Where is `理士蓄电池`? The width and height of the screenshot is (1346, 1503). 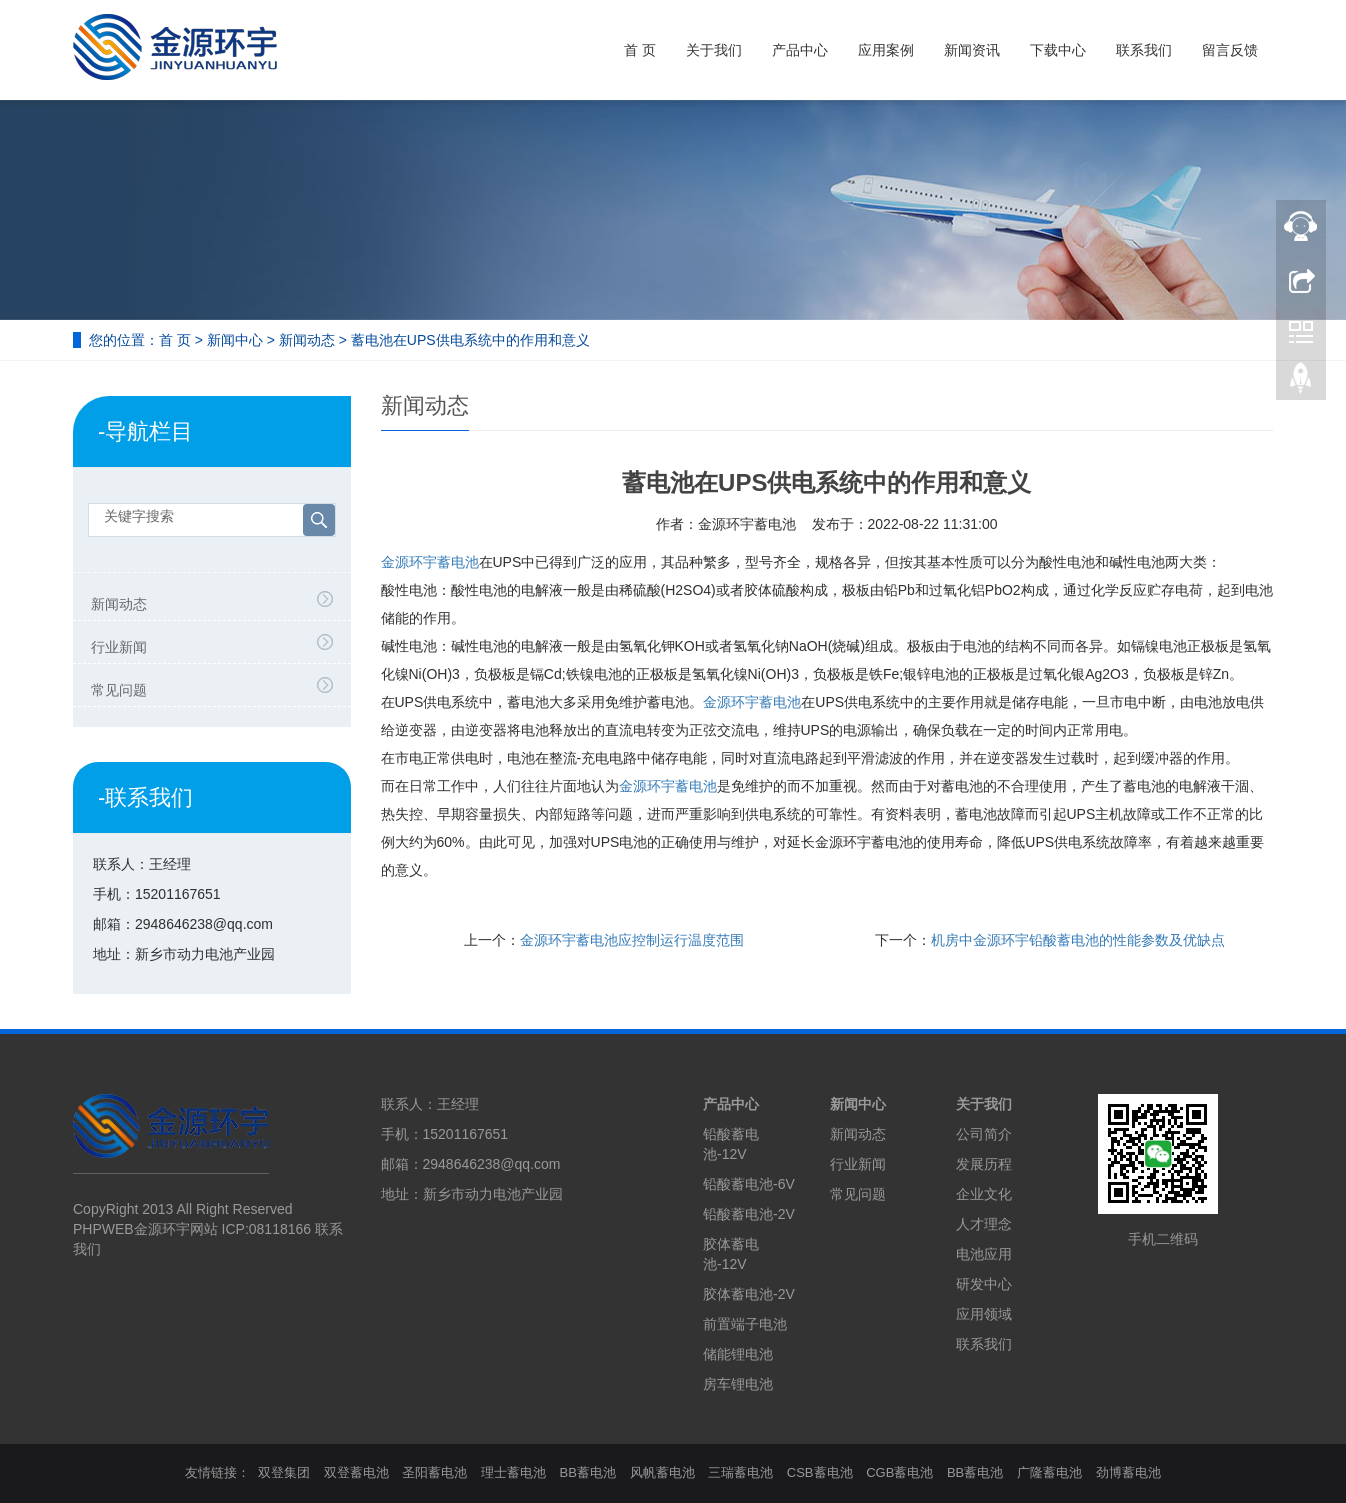 理士蓄电池 is located at coordinates (513, 1472).